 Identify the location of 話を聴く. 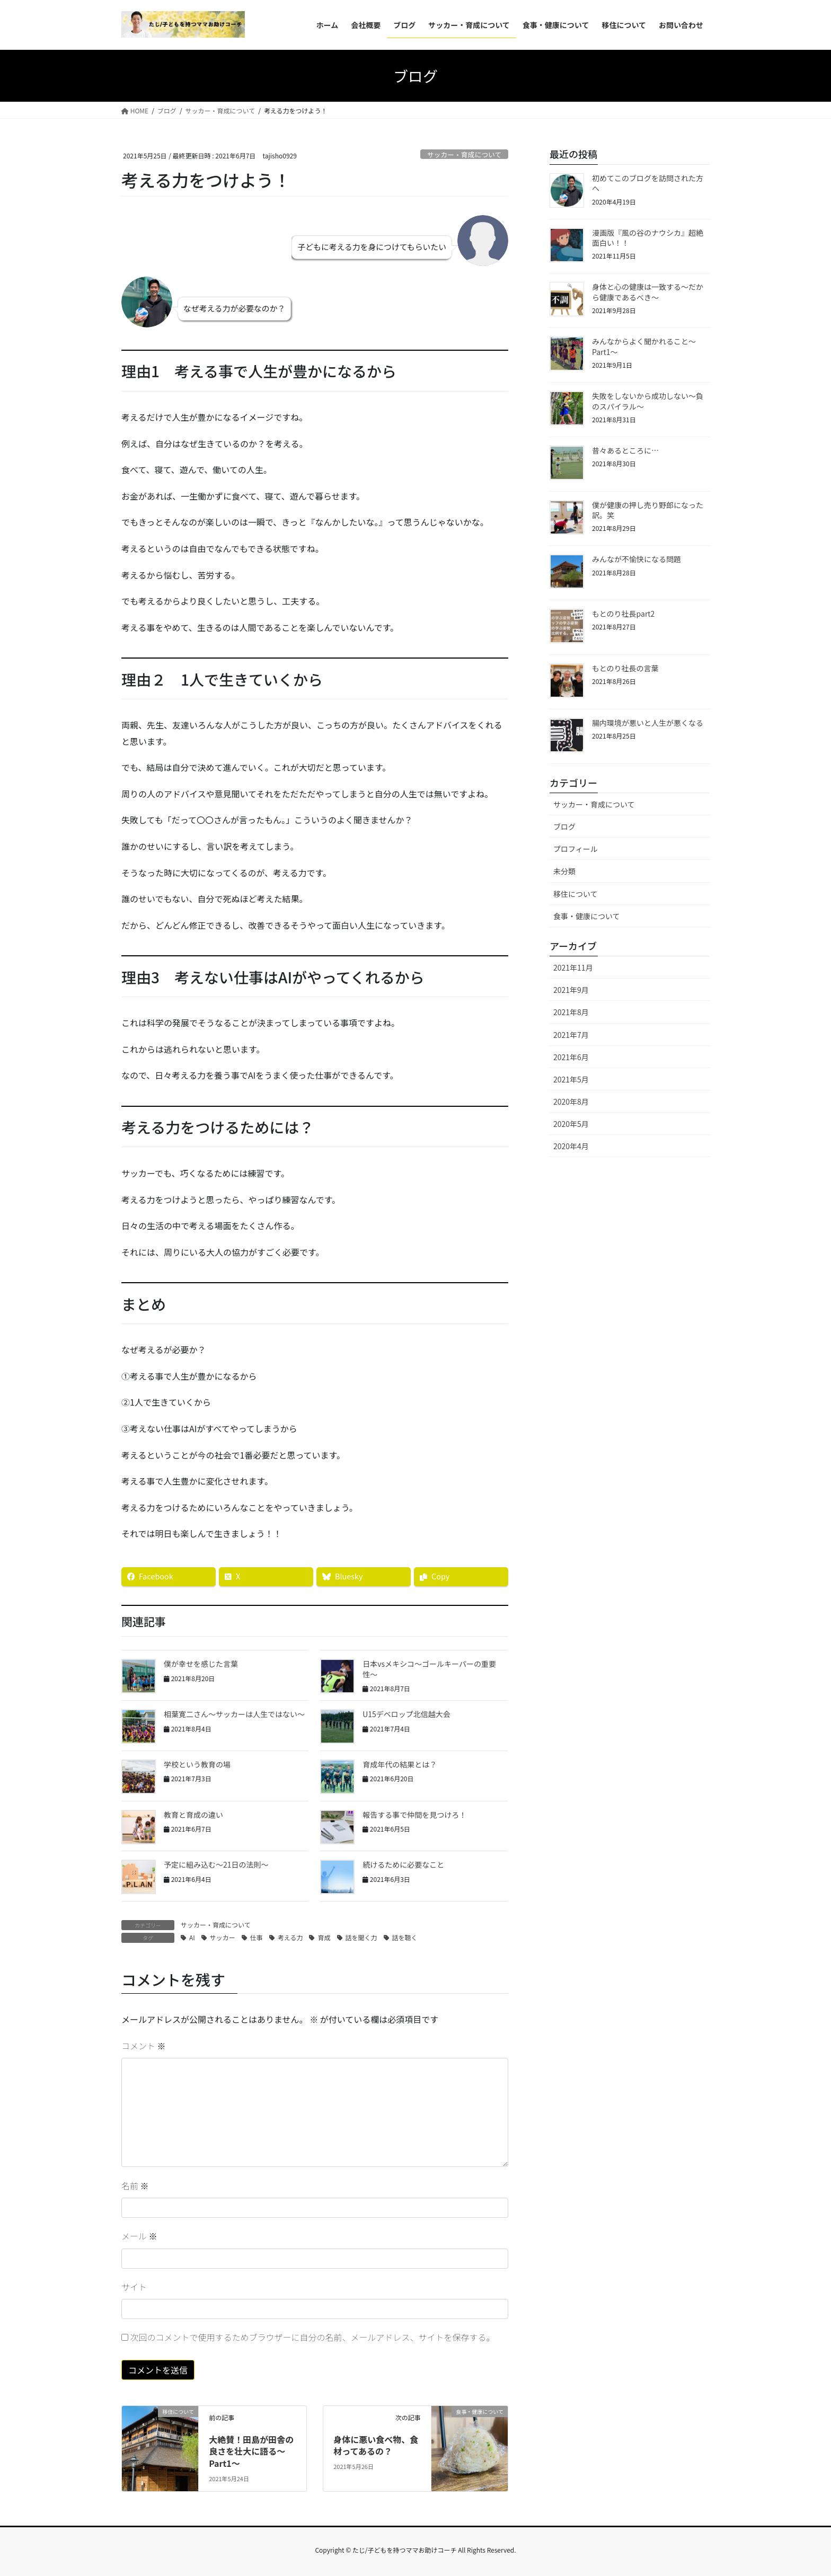
(405, 1937).